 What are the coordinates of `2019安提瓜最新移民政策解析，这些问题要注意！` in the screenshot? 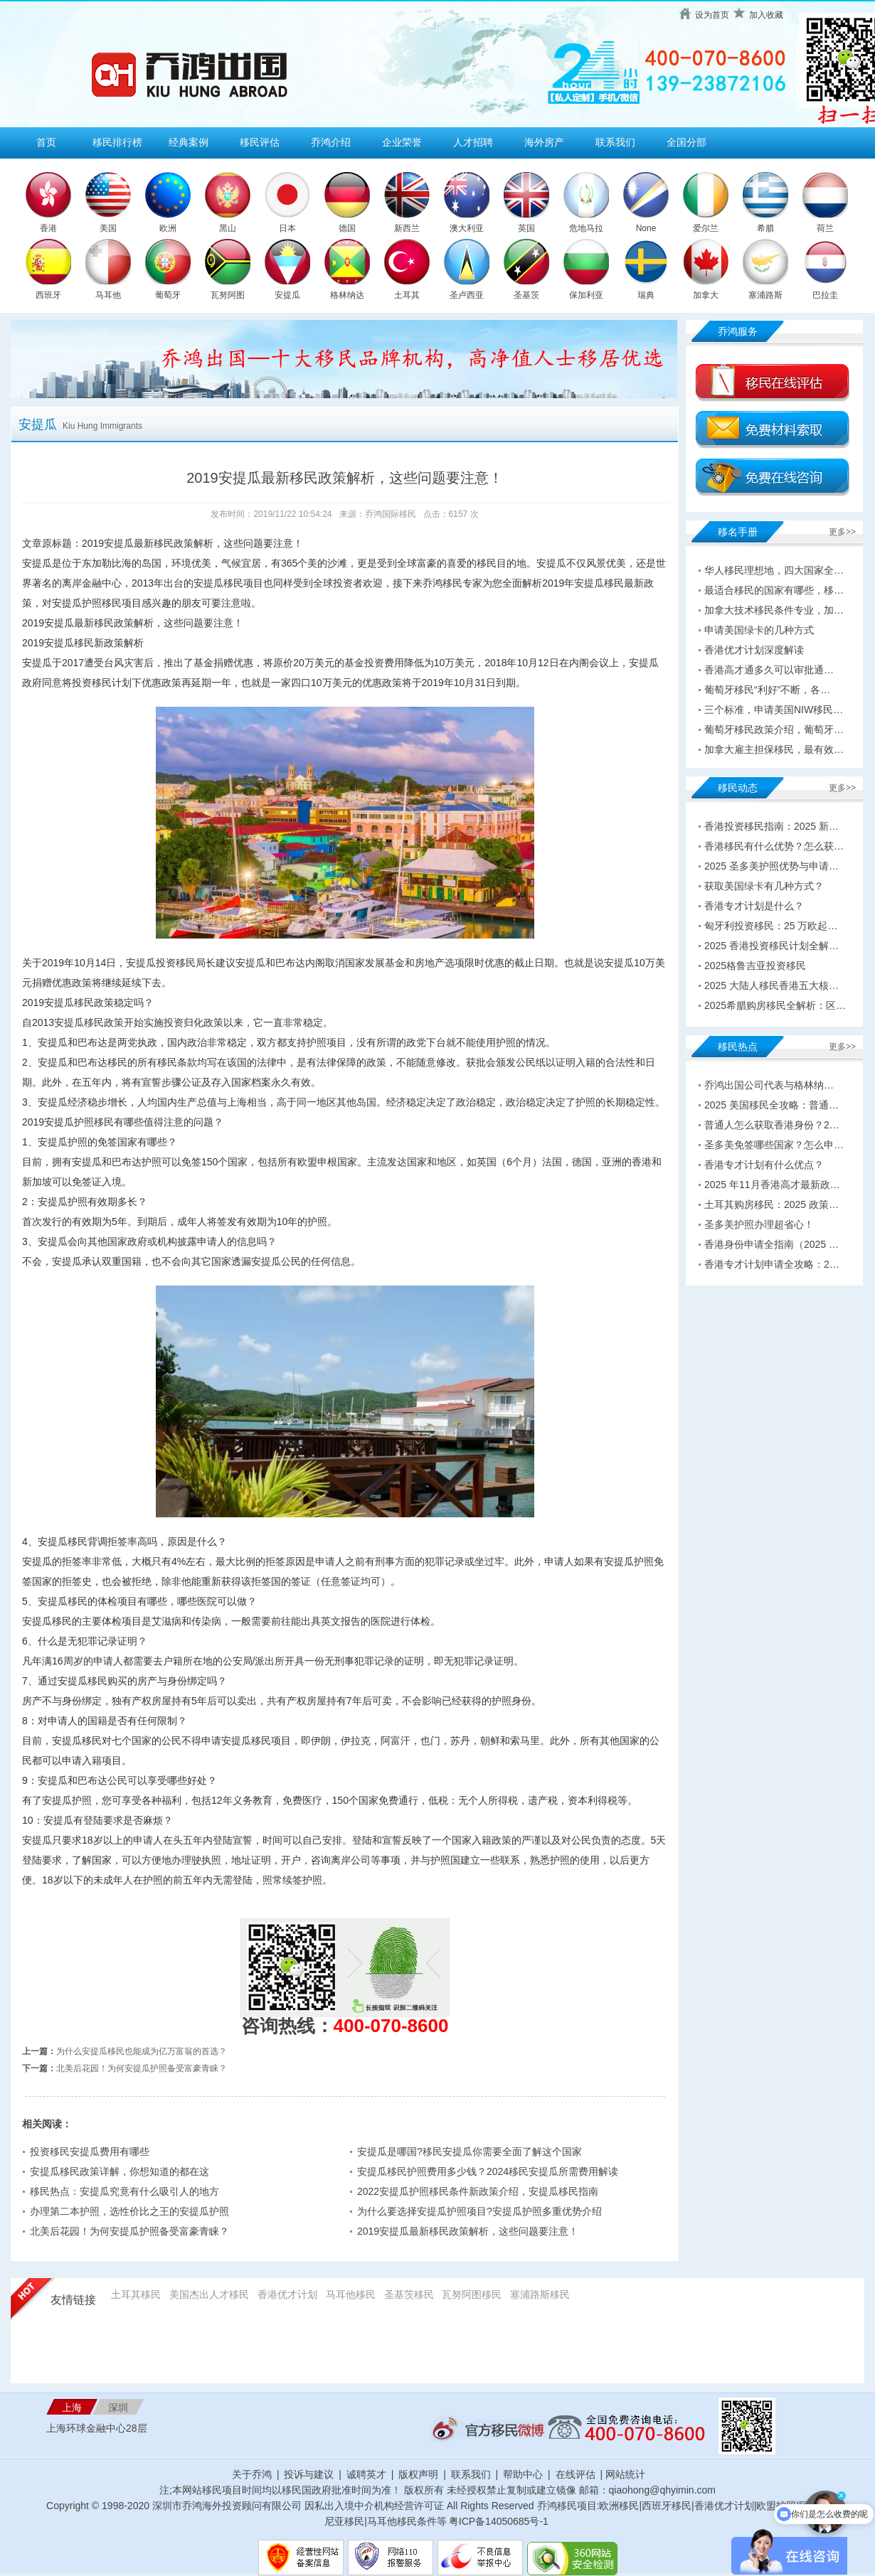 It's located at (467, 2231).